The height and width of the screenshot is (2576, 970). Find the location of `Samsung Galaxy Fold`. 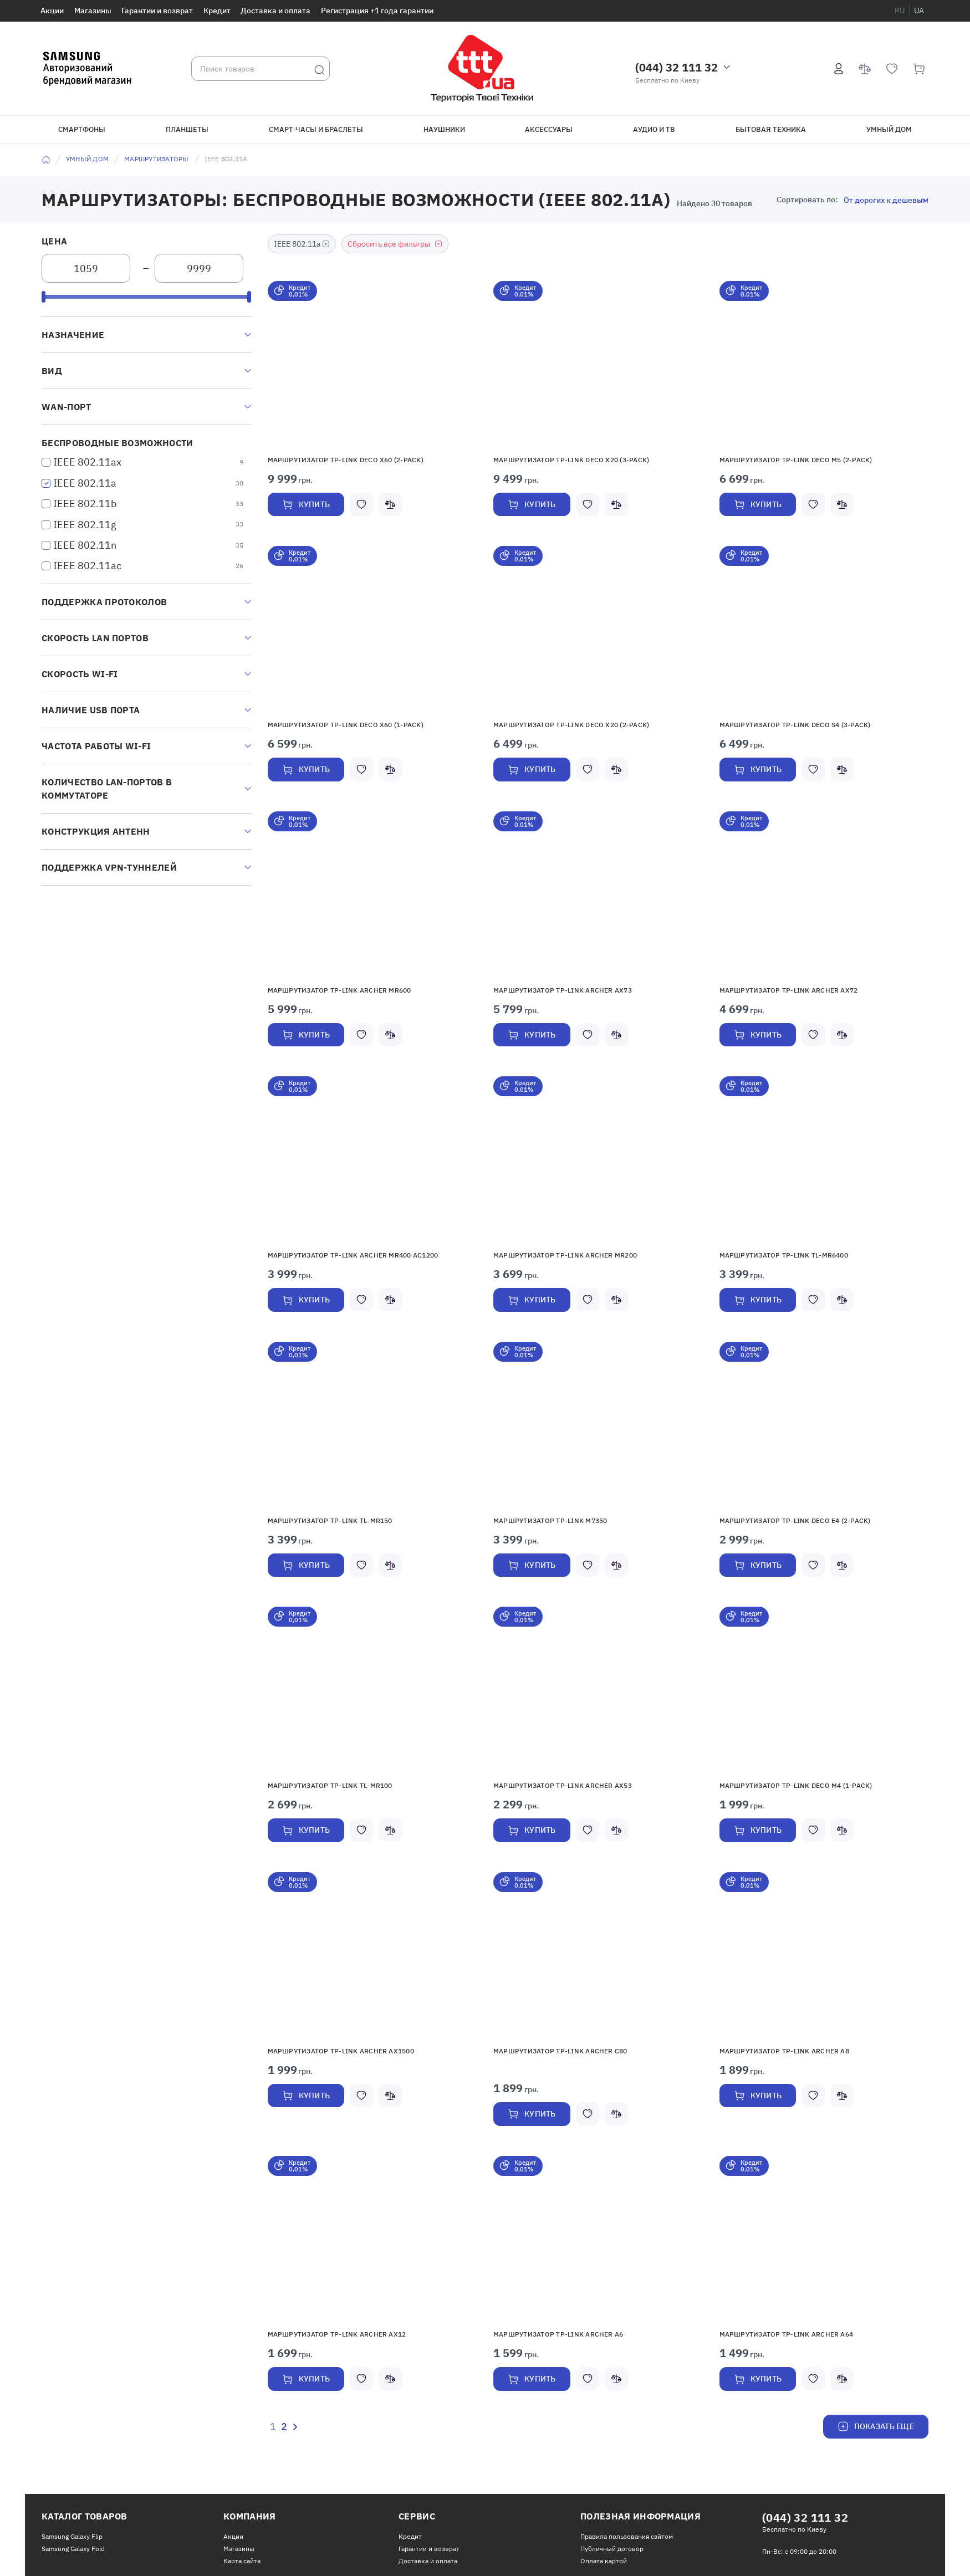

Samsung Galaxy Fold is located at coordinates (73, 2548).